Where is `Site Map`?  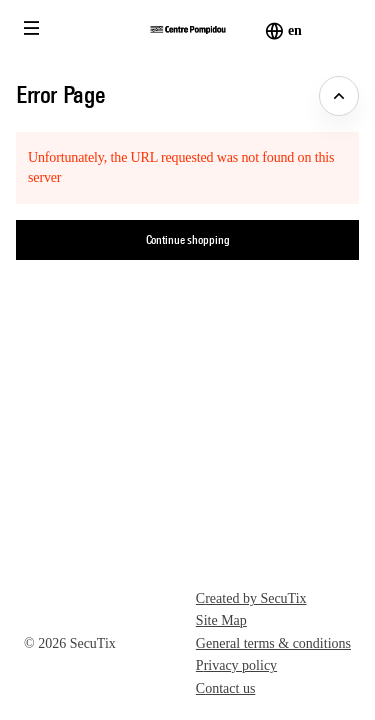 Site Map is located at coordinates (221, 620).